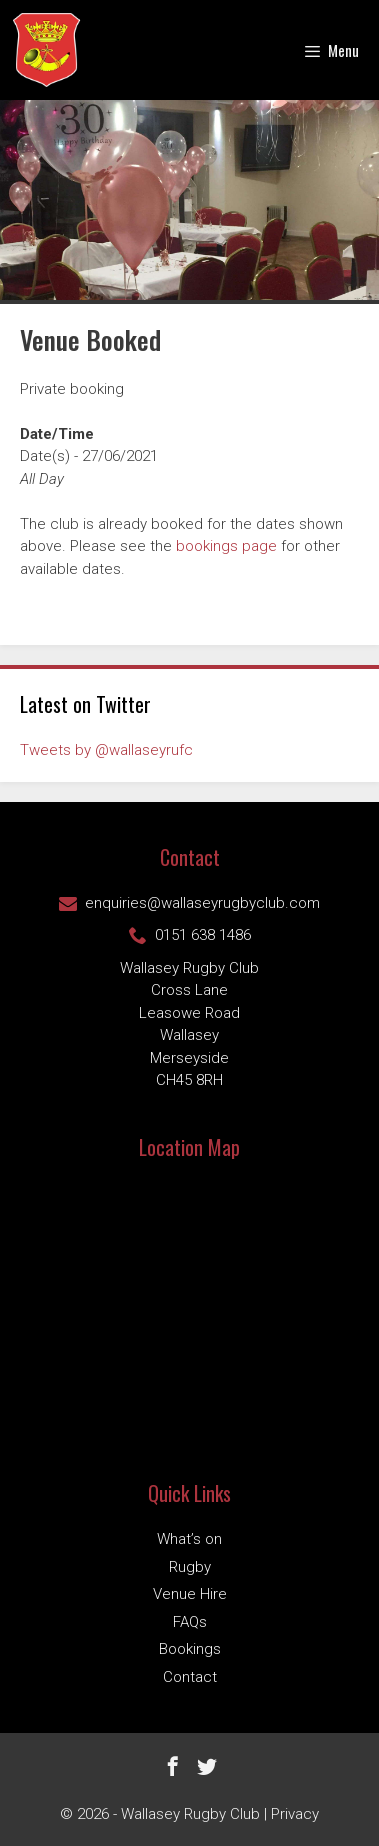  What do you see at coordinates (190, 1677) in the screenshot?
I see `Contact` at bounding box center [190, 1677].